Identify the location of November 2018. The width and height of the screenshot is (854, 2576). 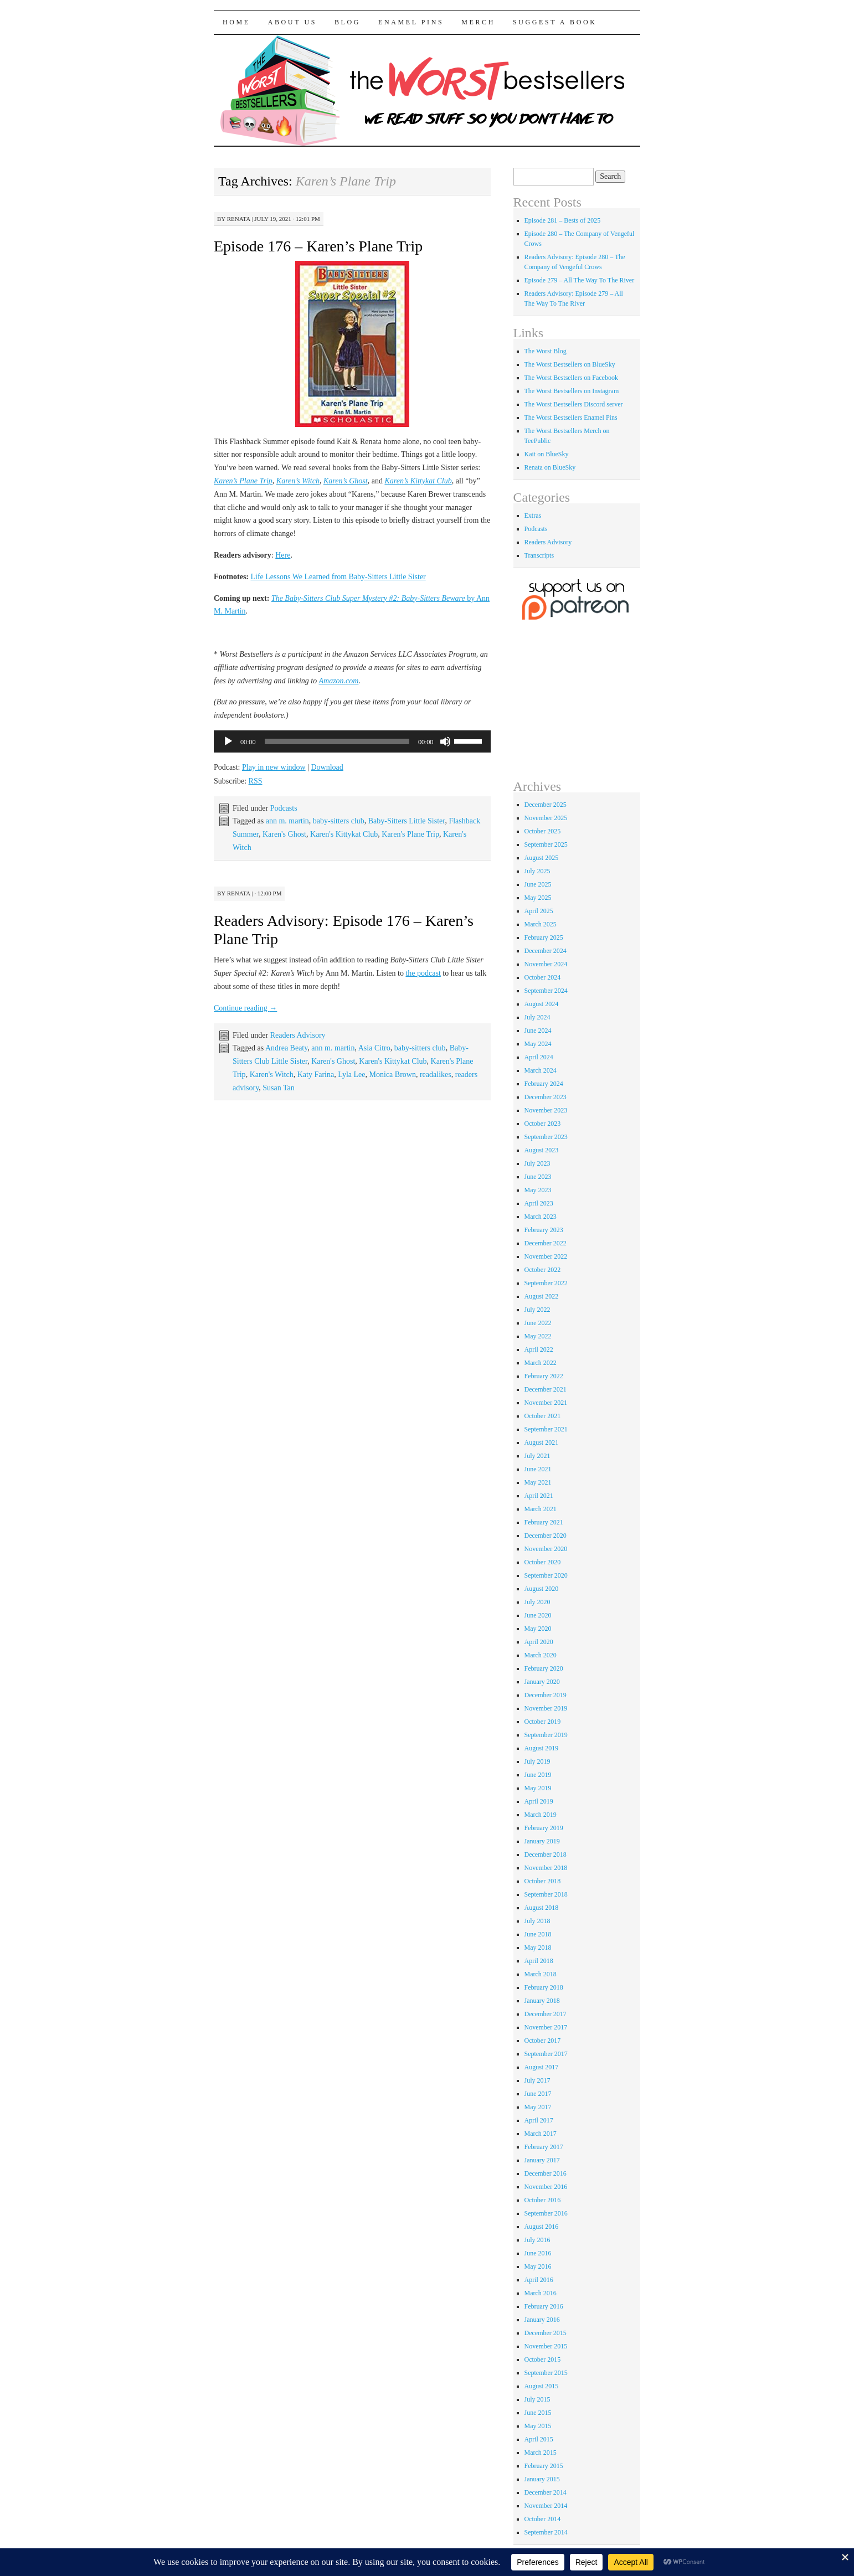
(546, 1868).